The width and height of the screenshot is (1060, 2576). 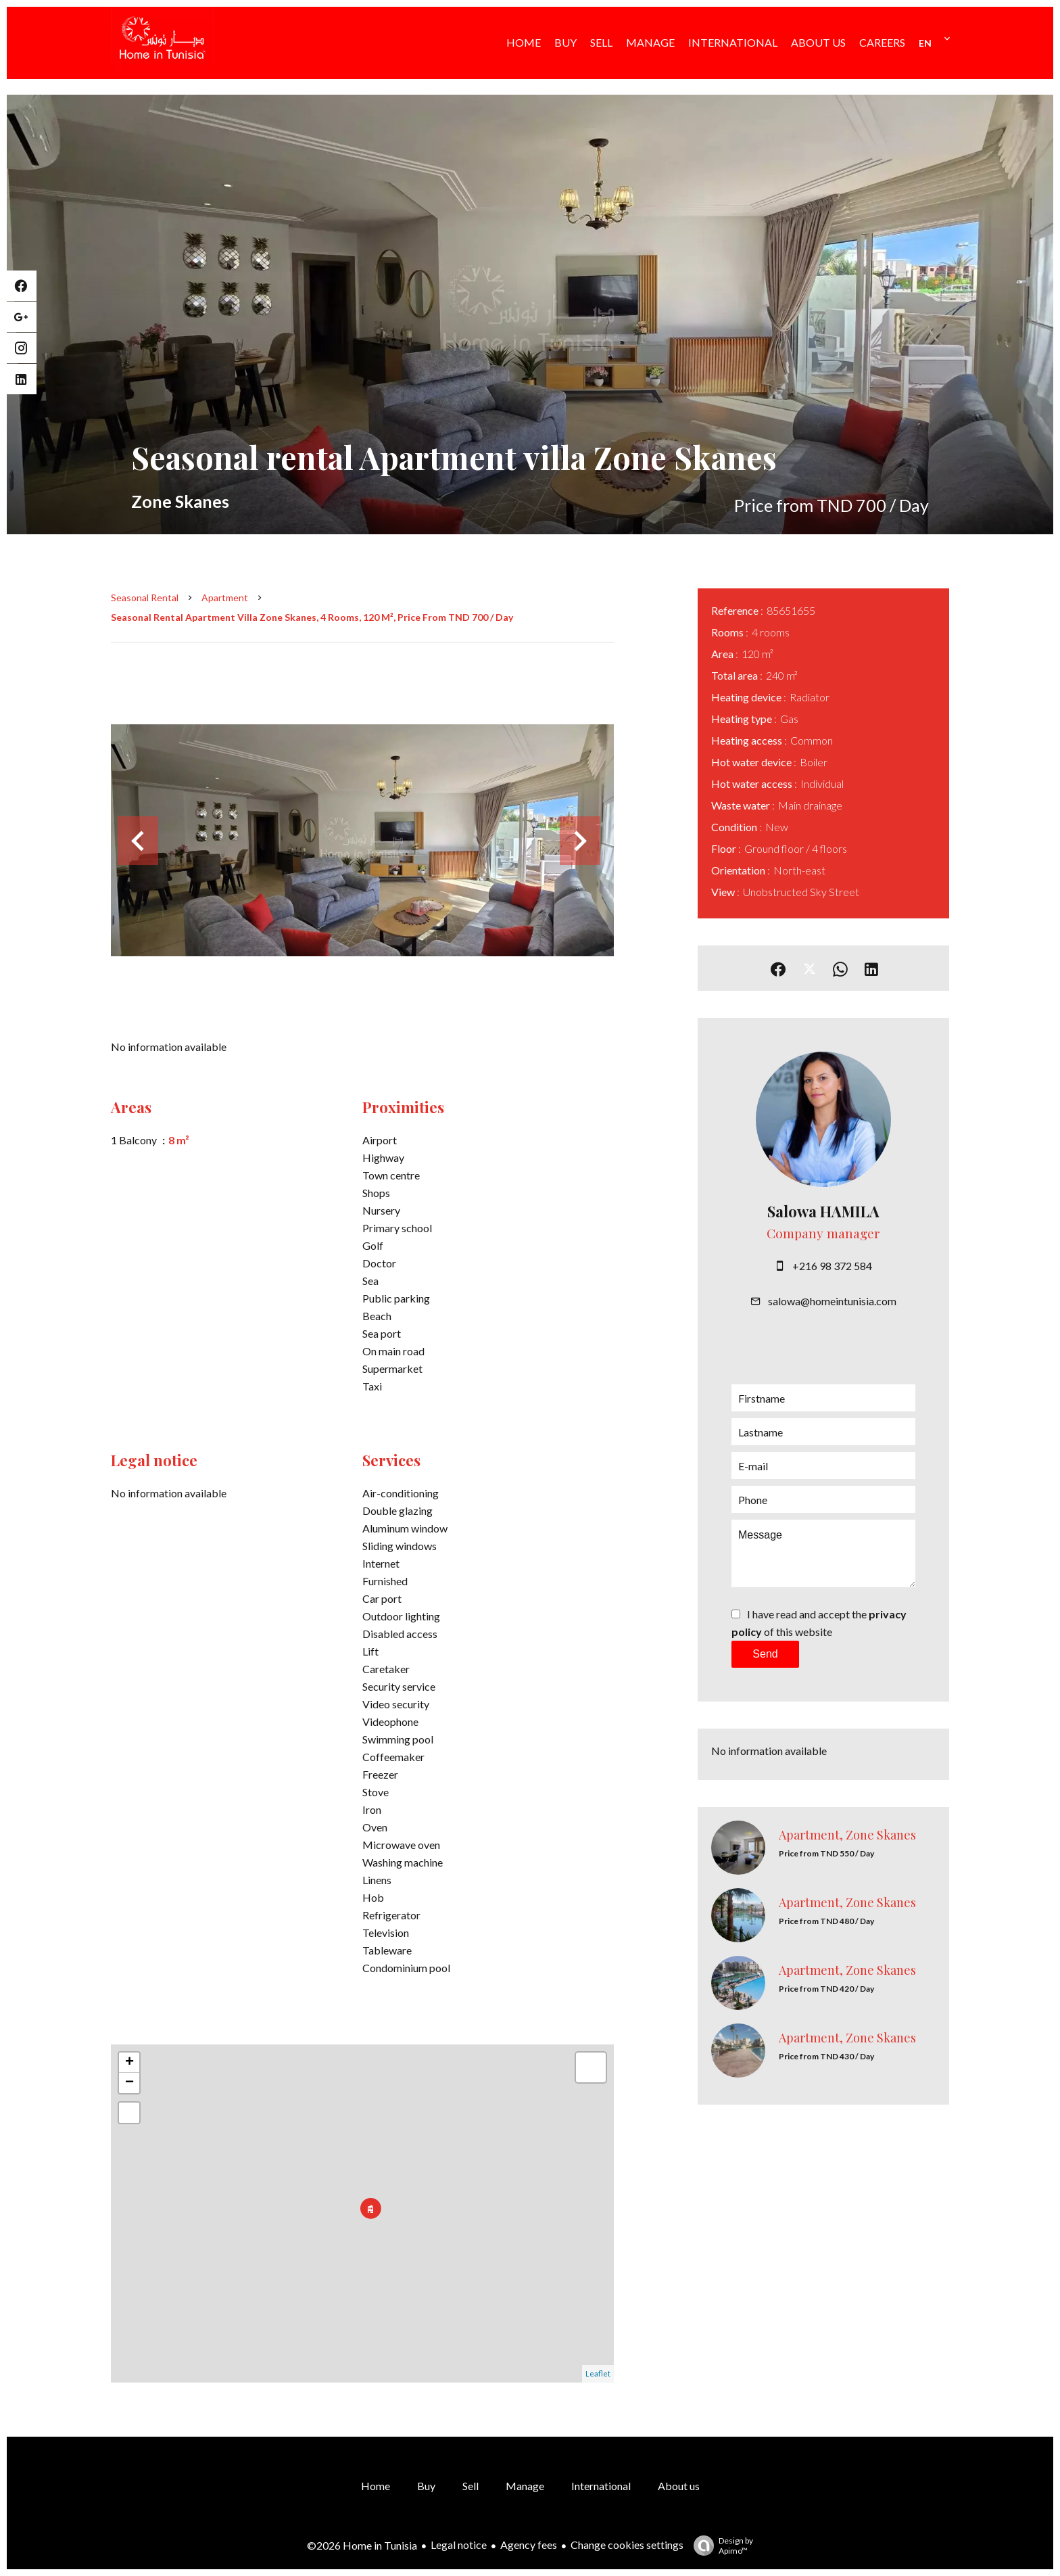 What do you see at coordinates (459, 2544) in the screenshot?
I see `Legal notice` at bounding box center [459, 2544].